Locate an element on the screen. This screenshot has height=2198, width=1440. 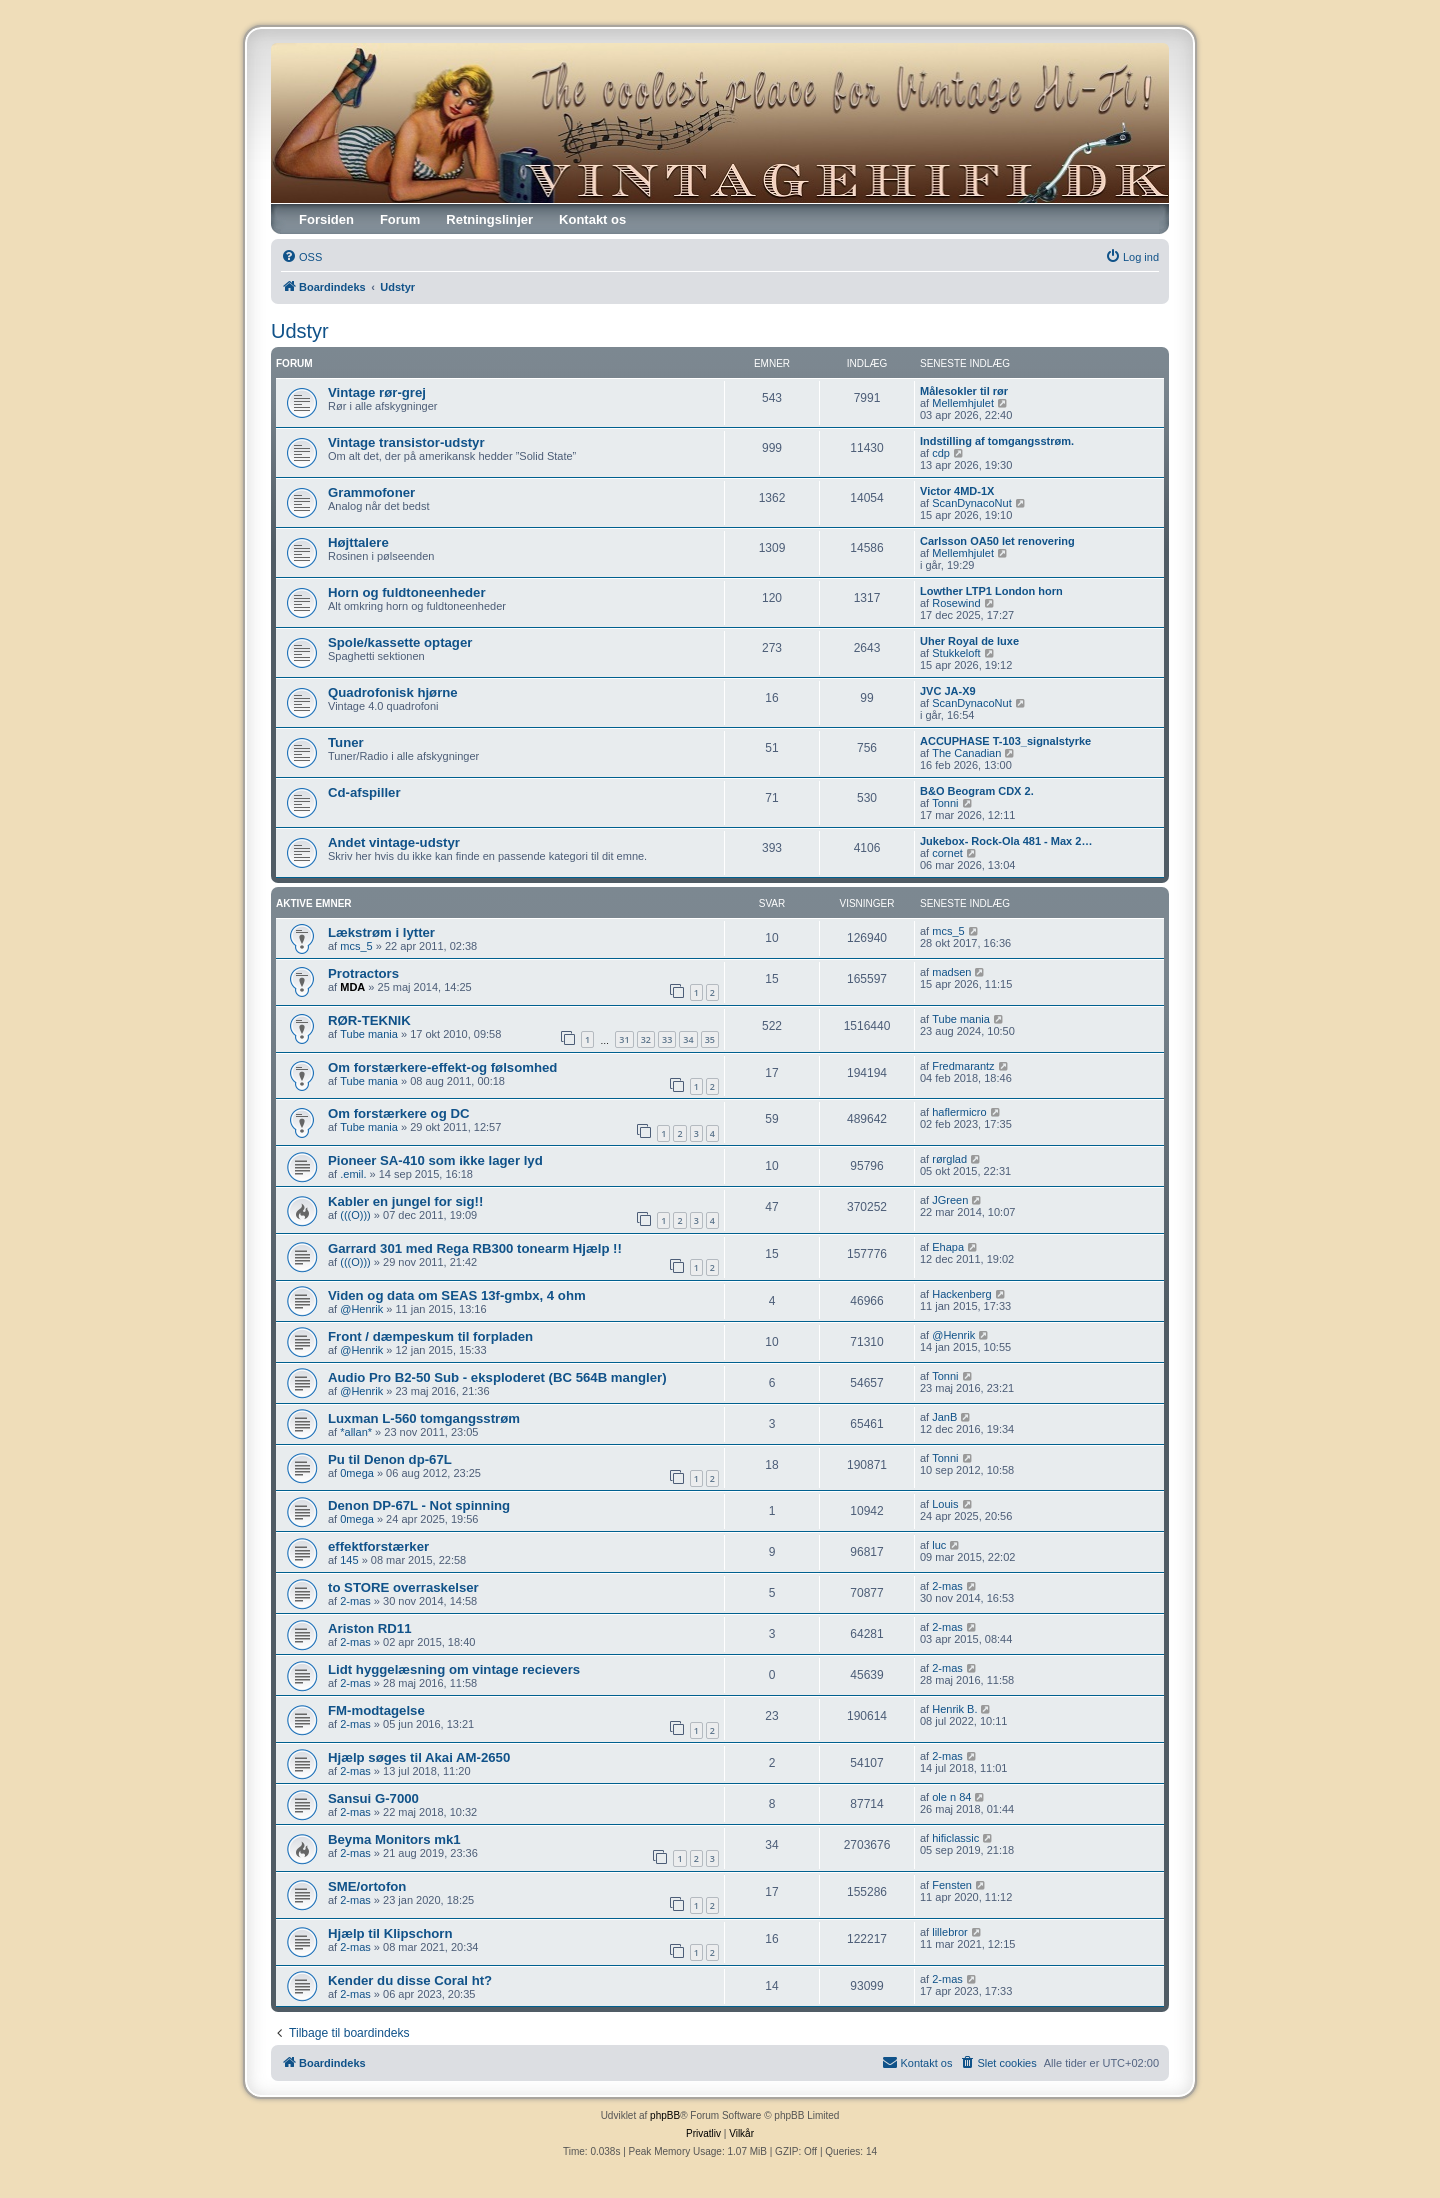
Tonni is located at coordinates (945, 803).